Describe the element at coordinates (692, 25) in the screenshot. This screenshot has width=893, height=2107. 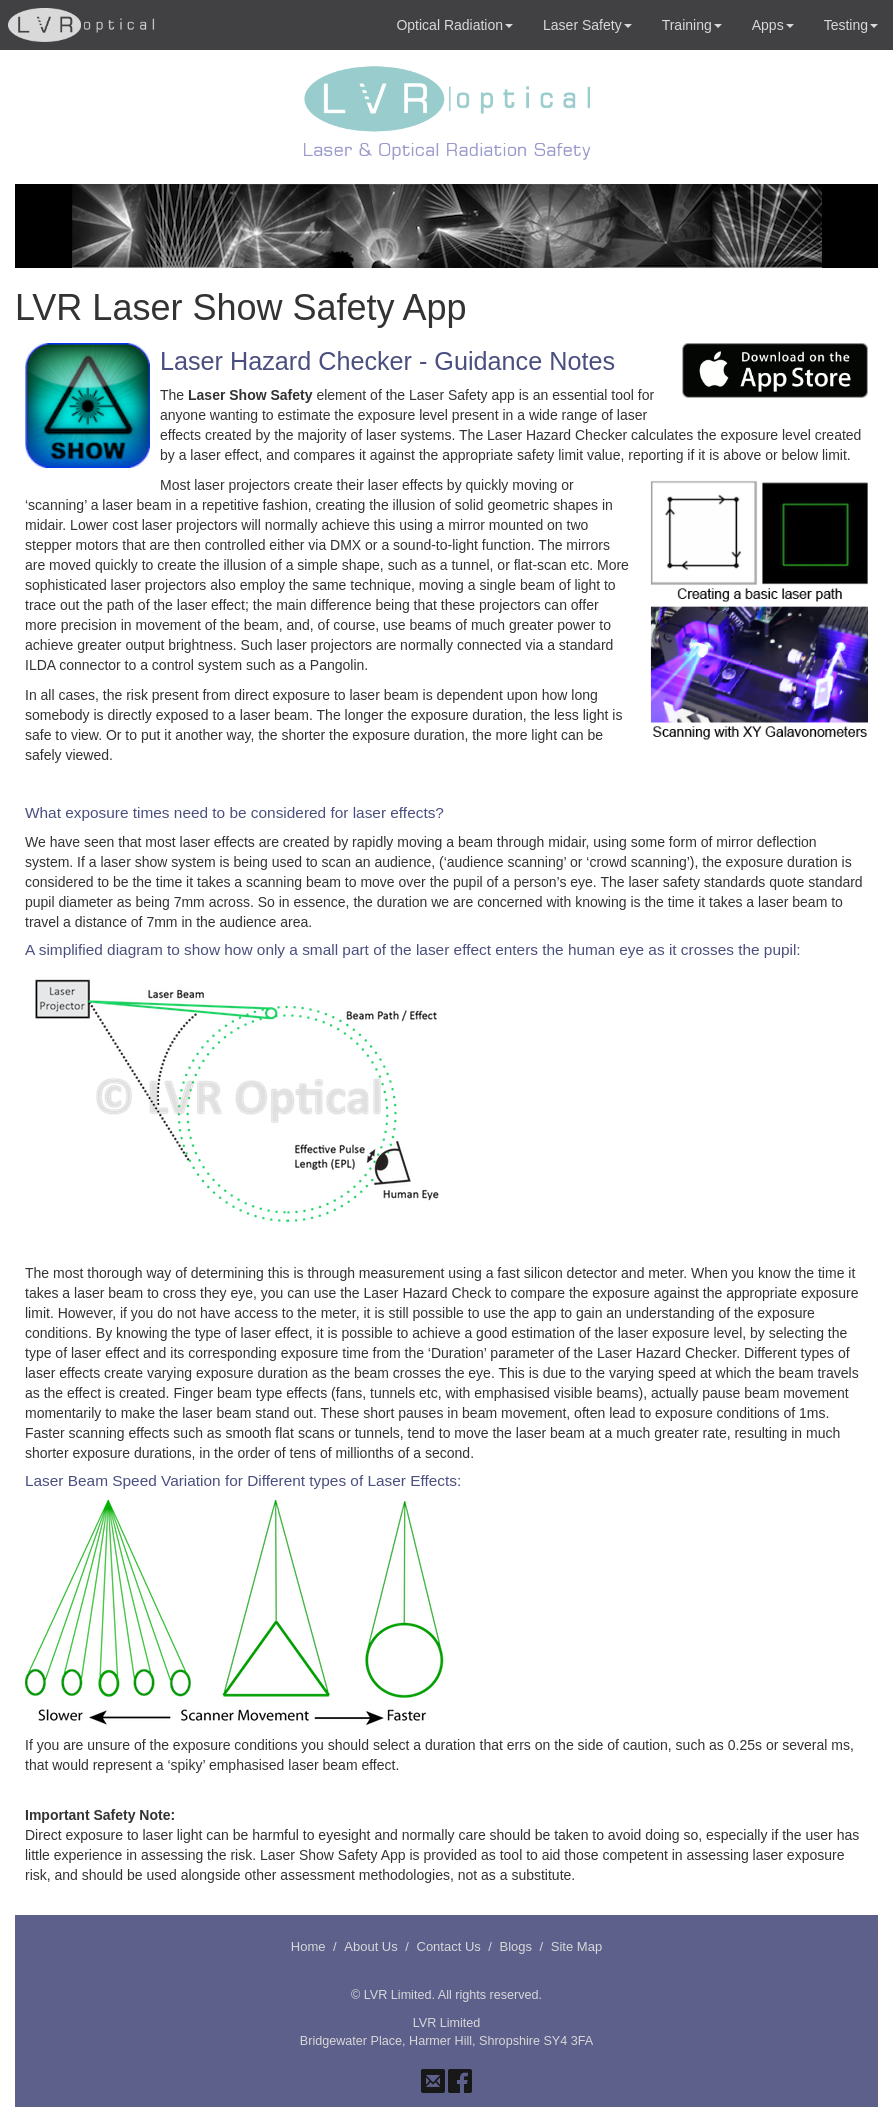
I see `Training [button]` at that location.